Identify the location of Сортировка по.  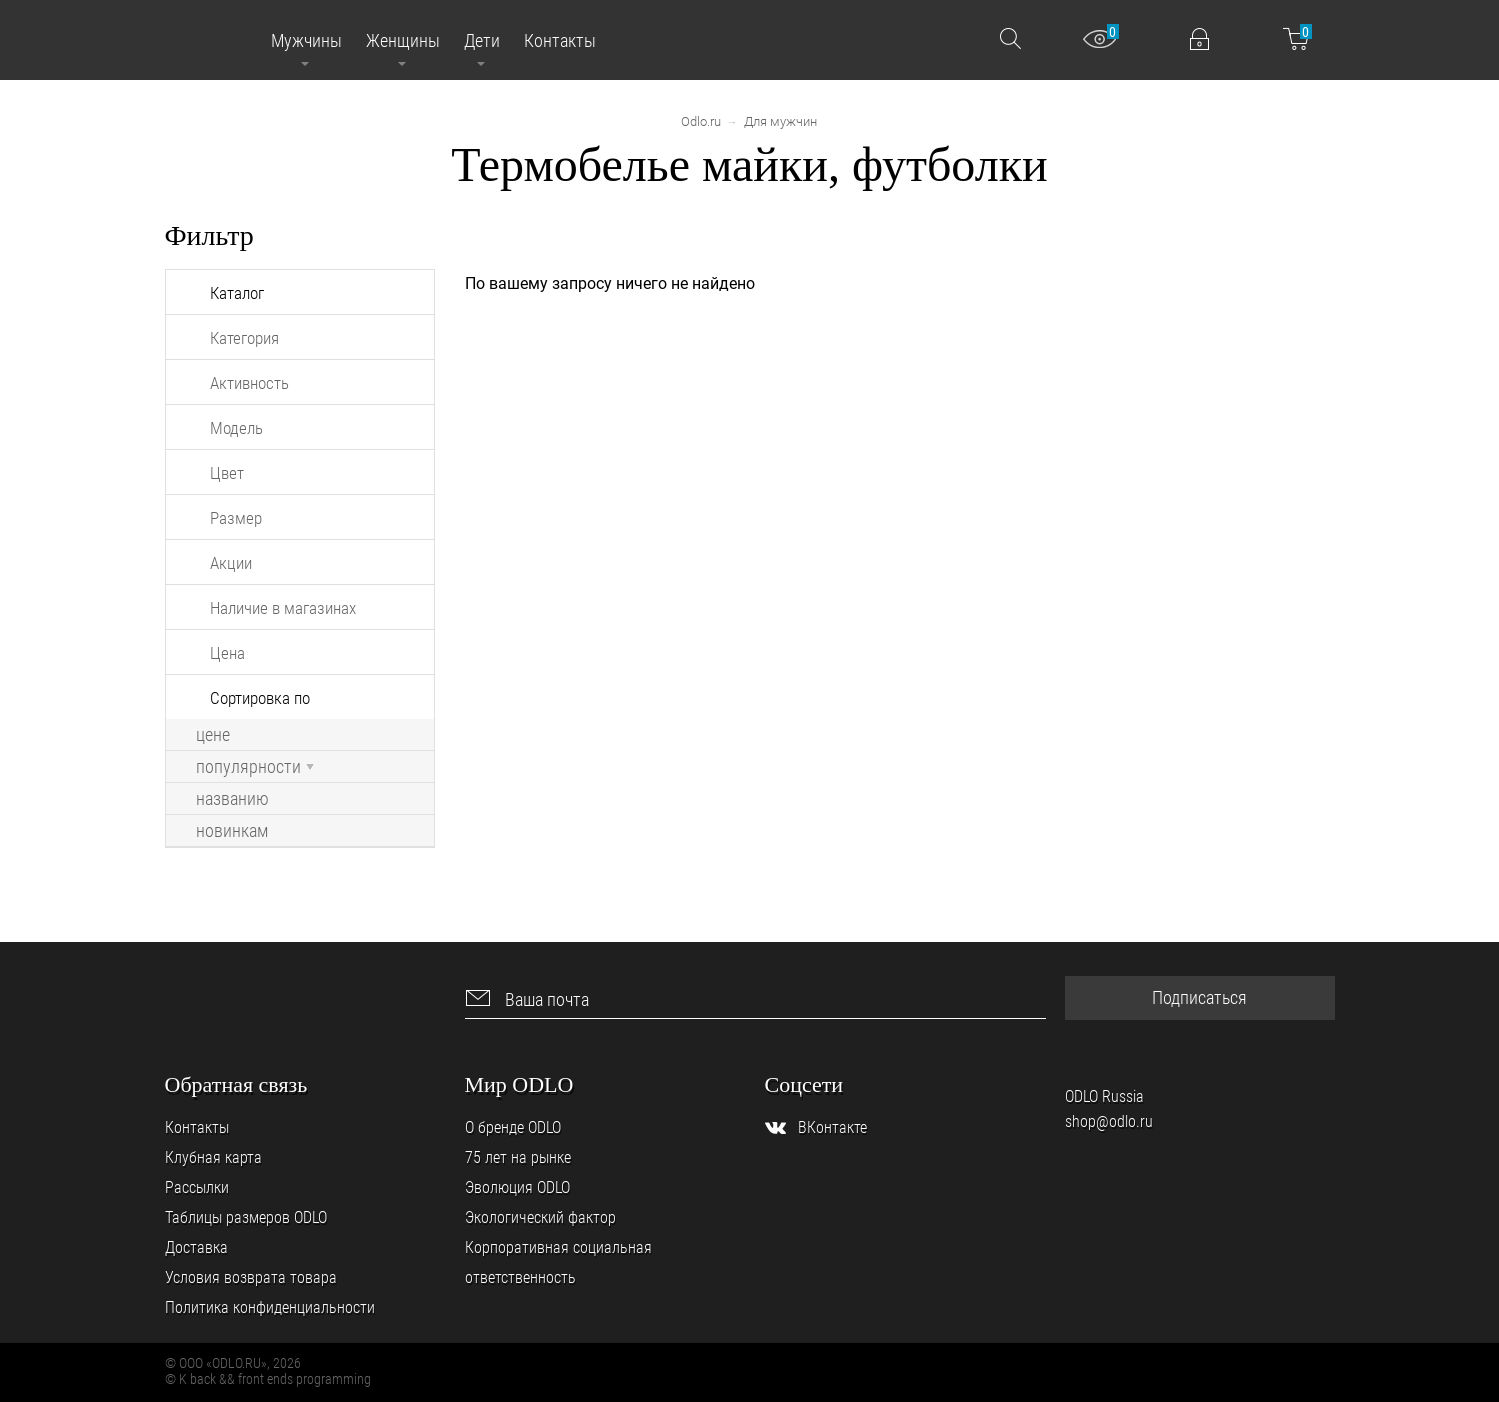
(260, 698).